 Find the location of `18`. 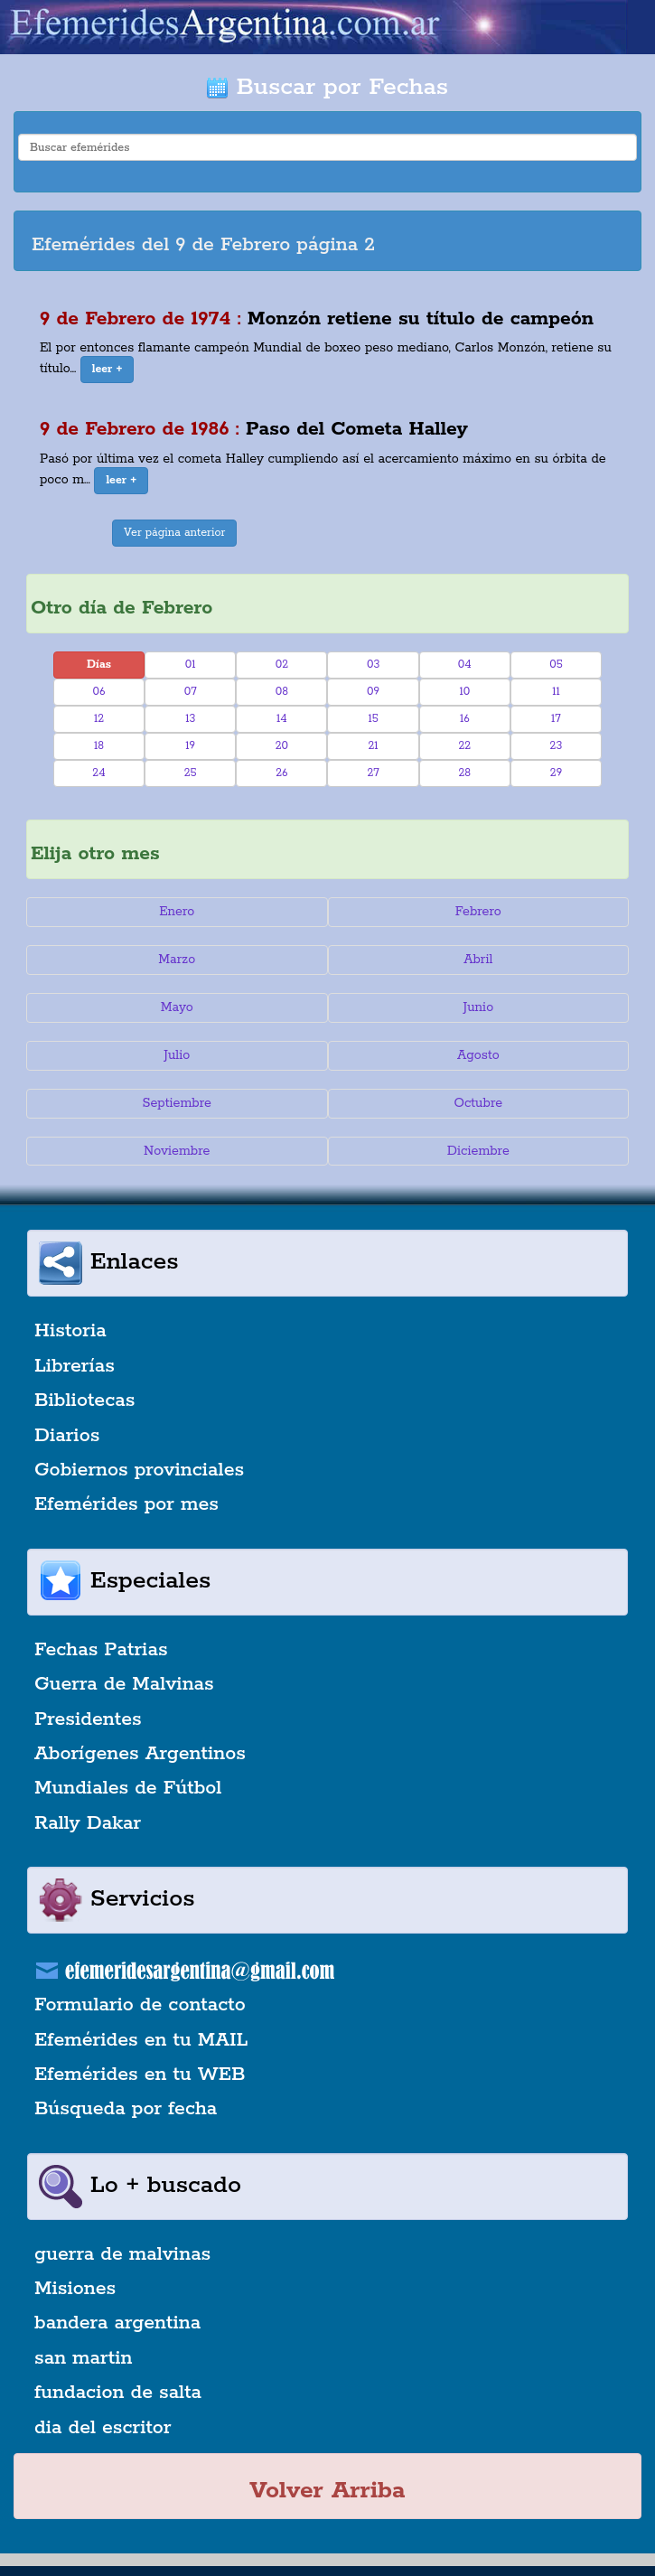

18 is located at coordinates (99, 746).